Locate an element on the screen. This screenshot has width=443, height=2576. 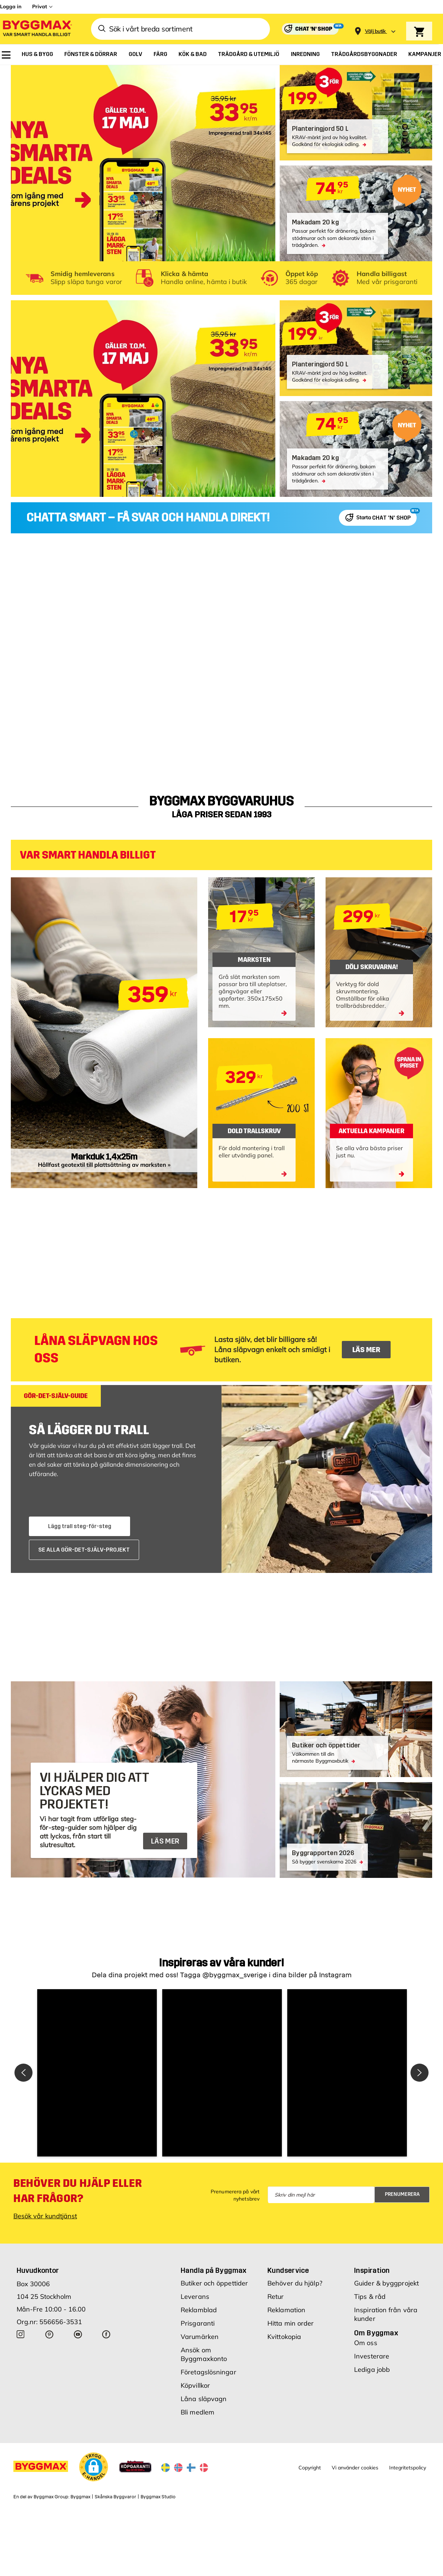
Integritetspolicy is located at coordinates (407, 2467).